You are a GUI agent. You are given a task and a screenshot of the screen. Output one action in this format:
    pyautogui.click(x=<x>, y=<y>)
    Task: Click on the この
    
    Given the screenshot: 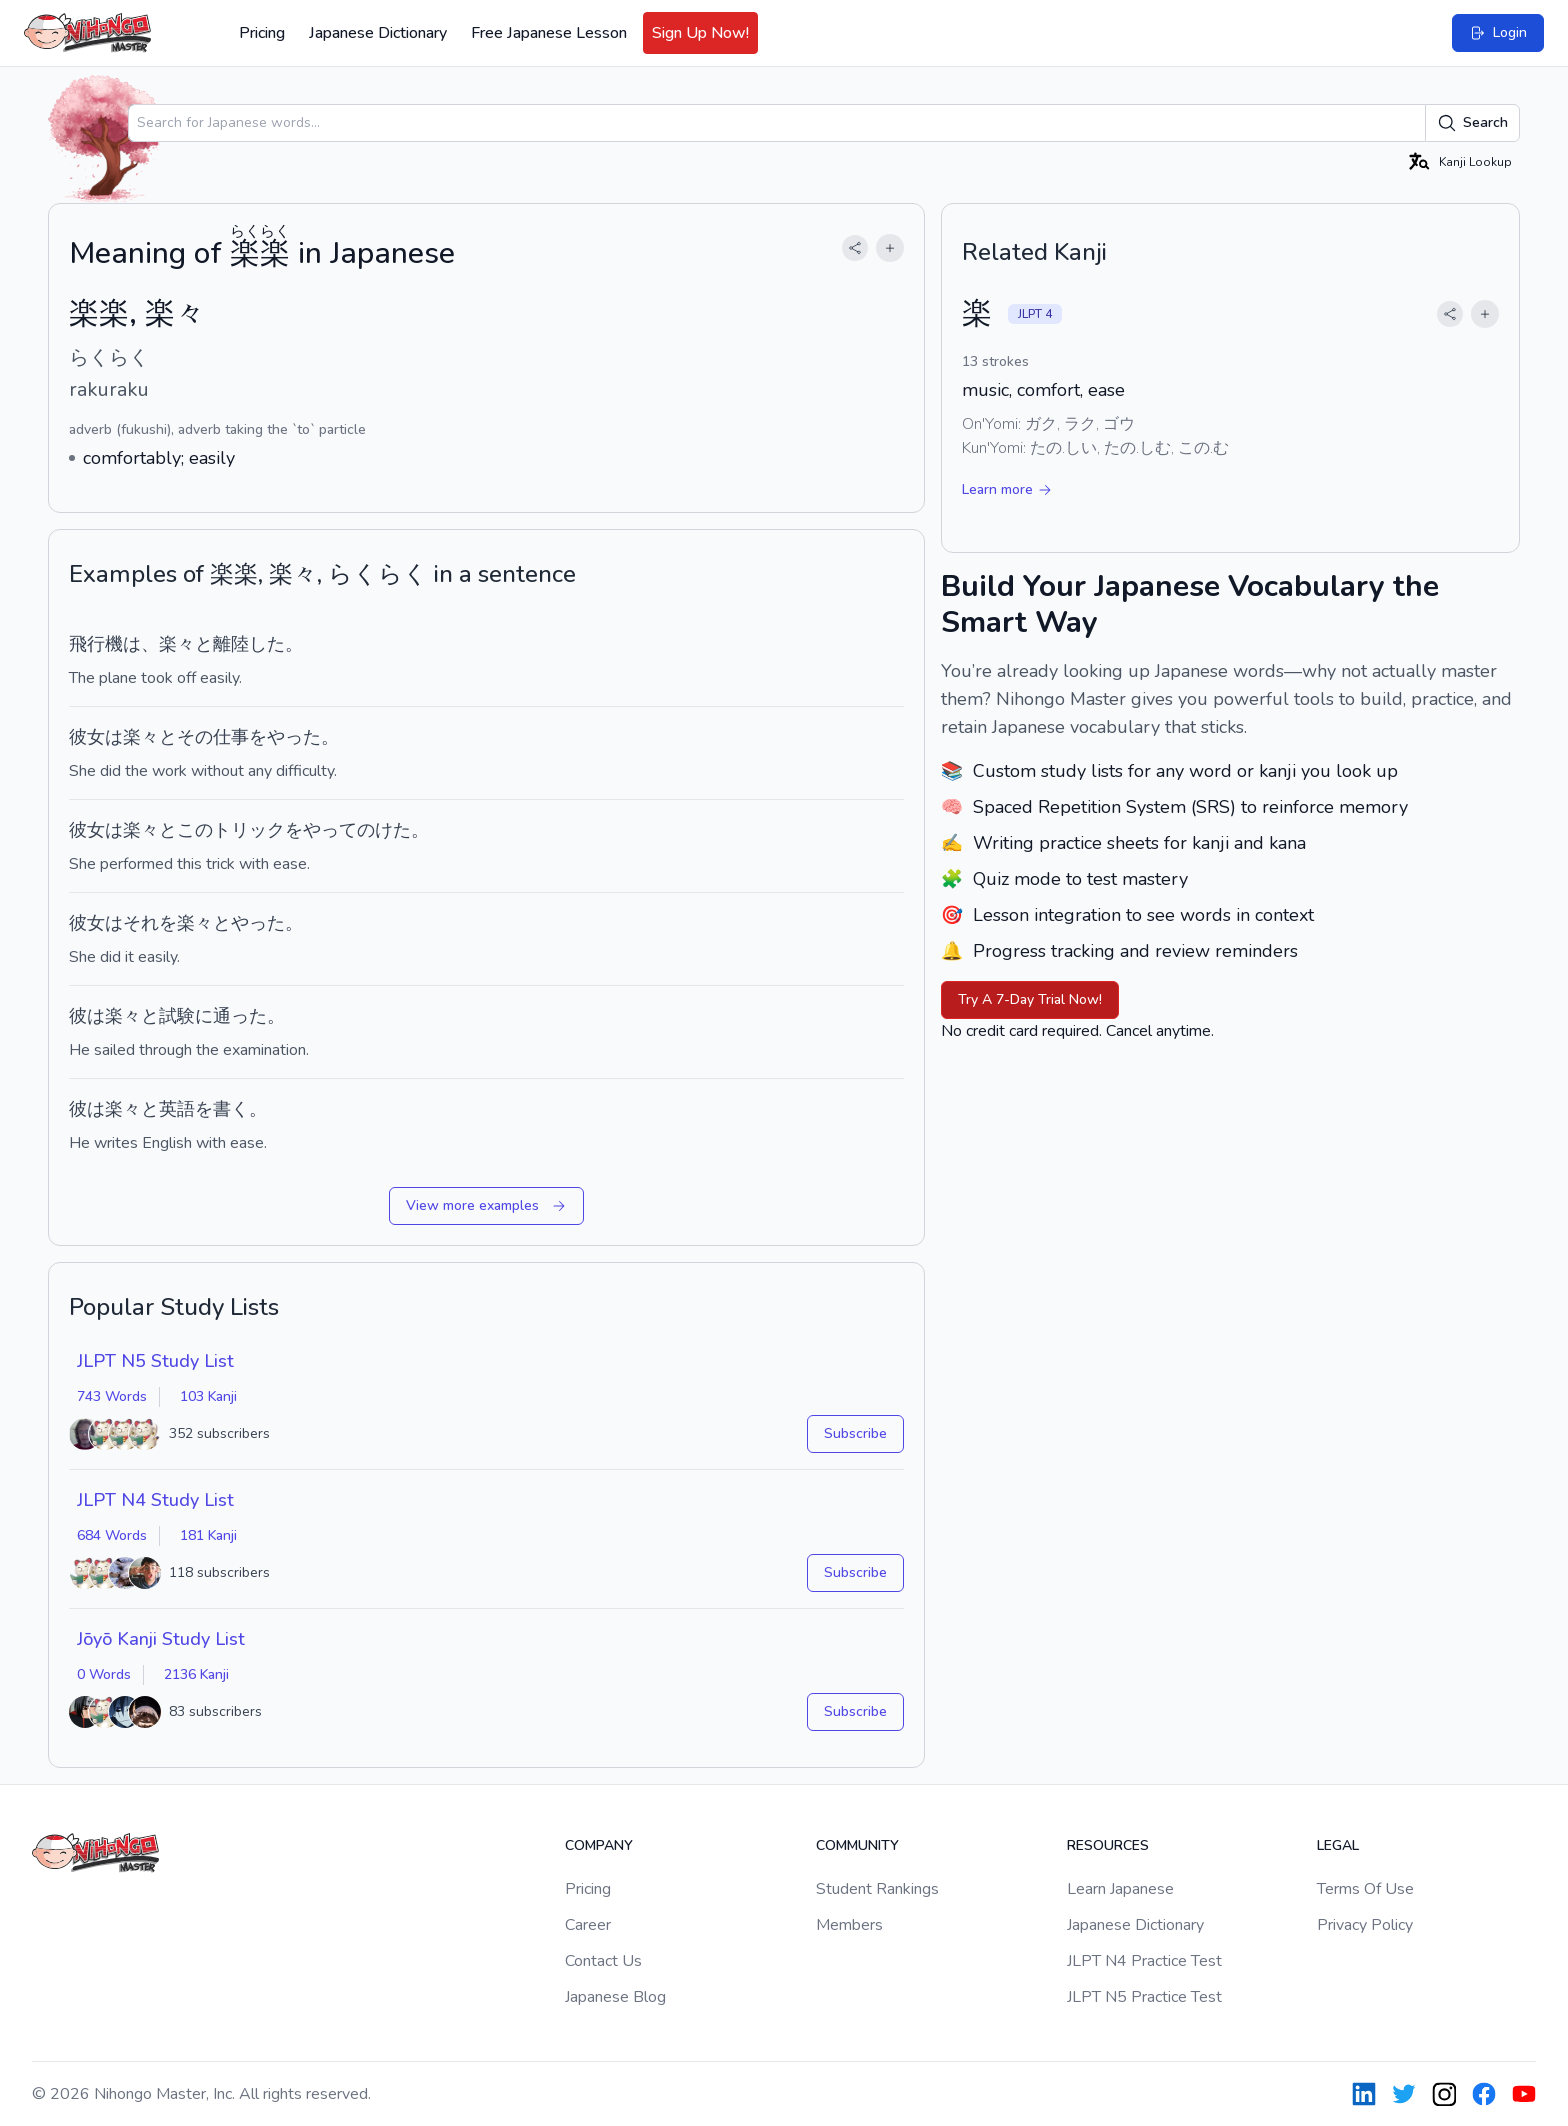 What is the action you would take?
    pyautogui.click(x=195, y=830)
    